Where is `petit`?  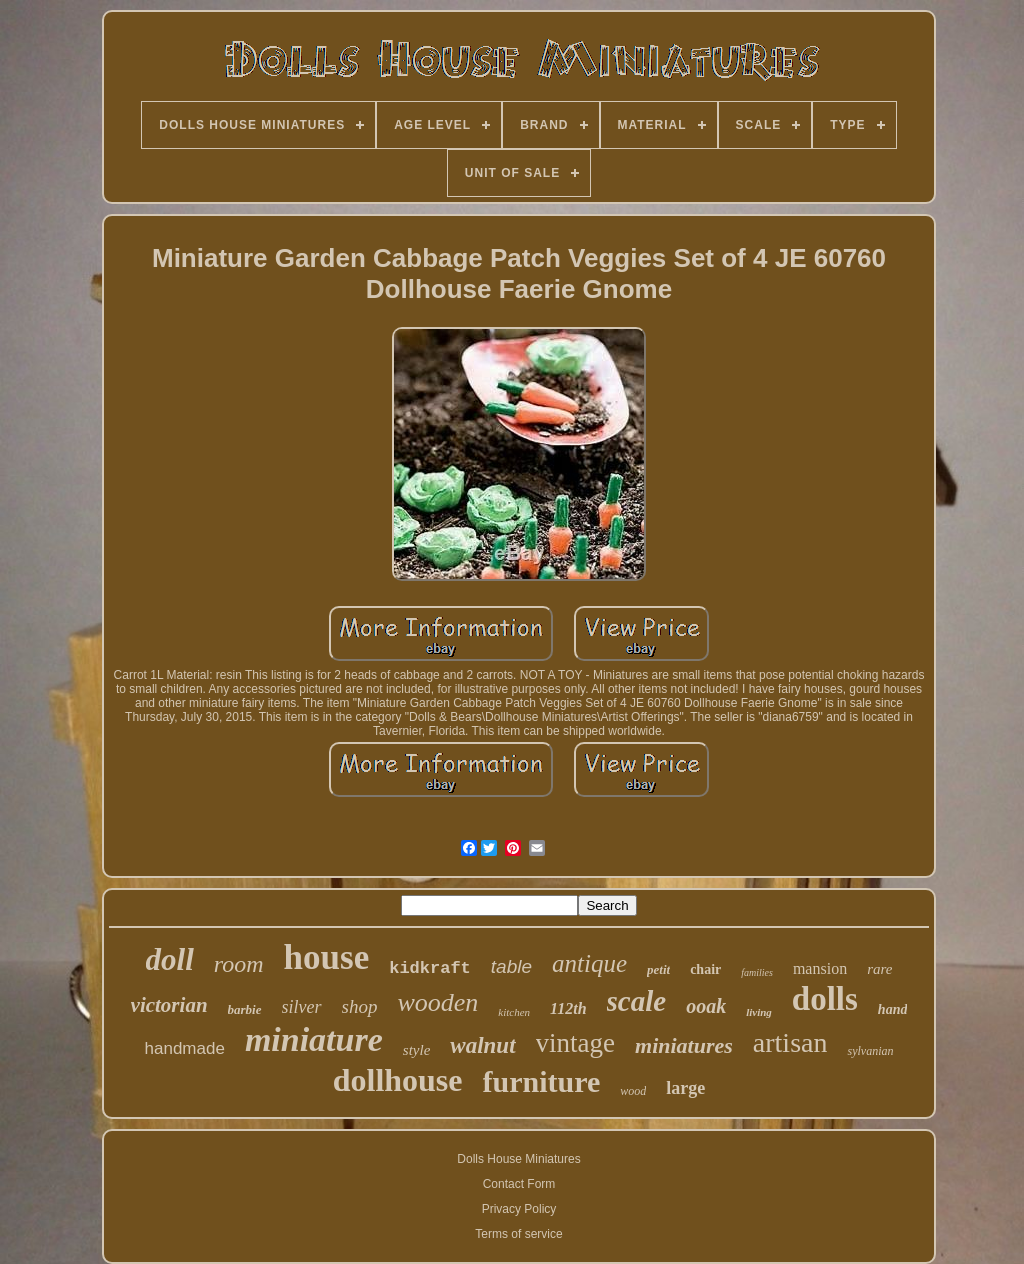
petit is located at coordinates (658, 969).